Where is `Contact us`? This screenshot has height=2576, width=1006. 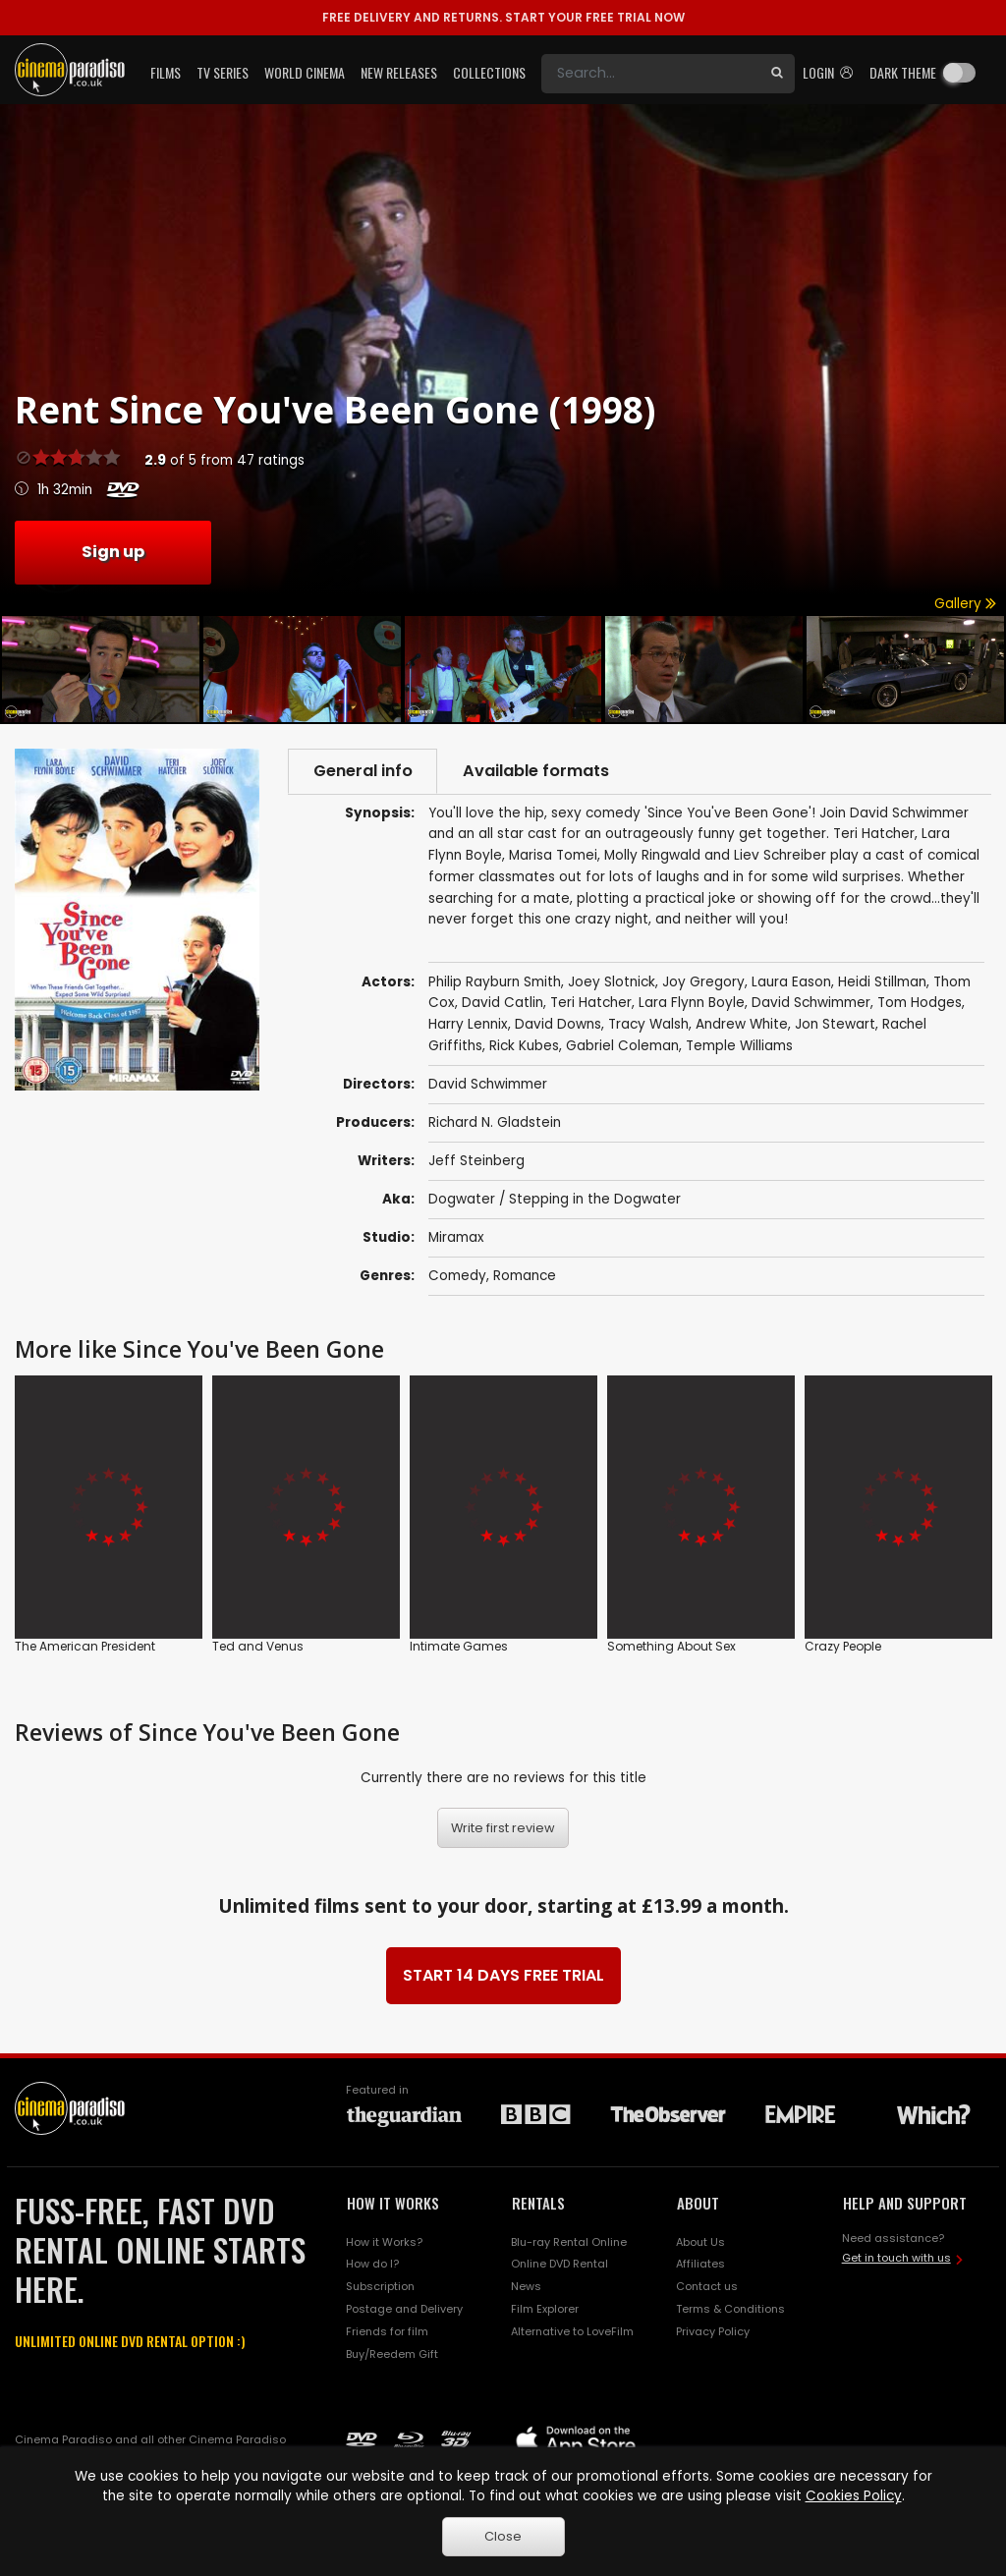 Contact us is located at coordinates (707, 2287).